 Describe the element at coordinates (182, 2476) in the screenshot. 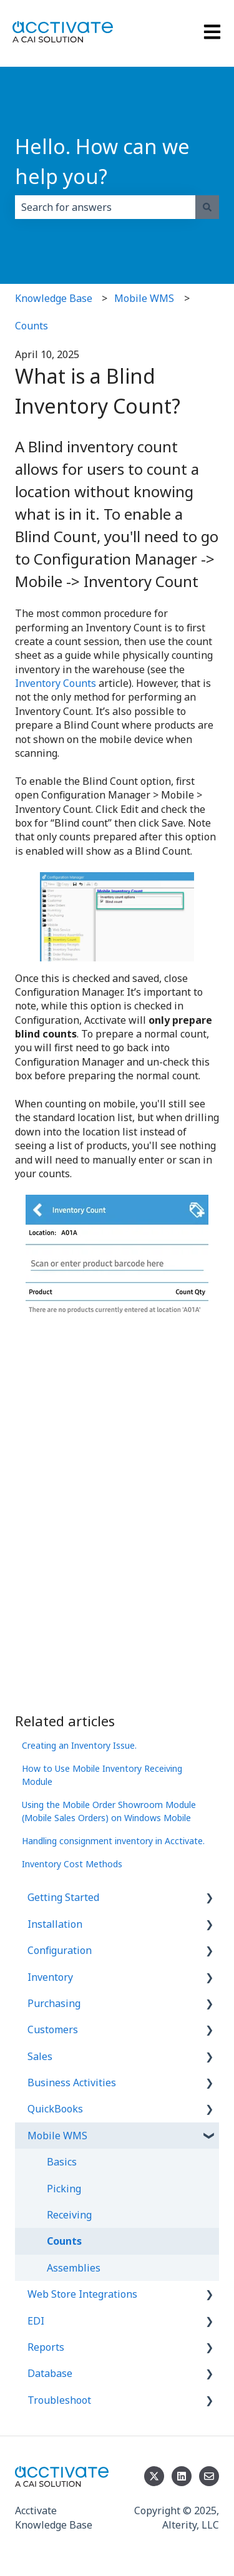

I see `[Follow us on LinkedIn]` at that location.